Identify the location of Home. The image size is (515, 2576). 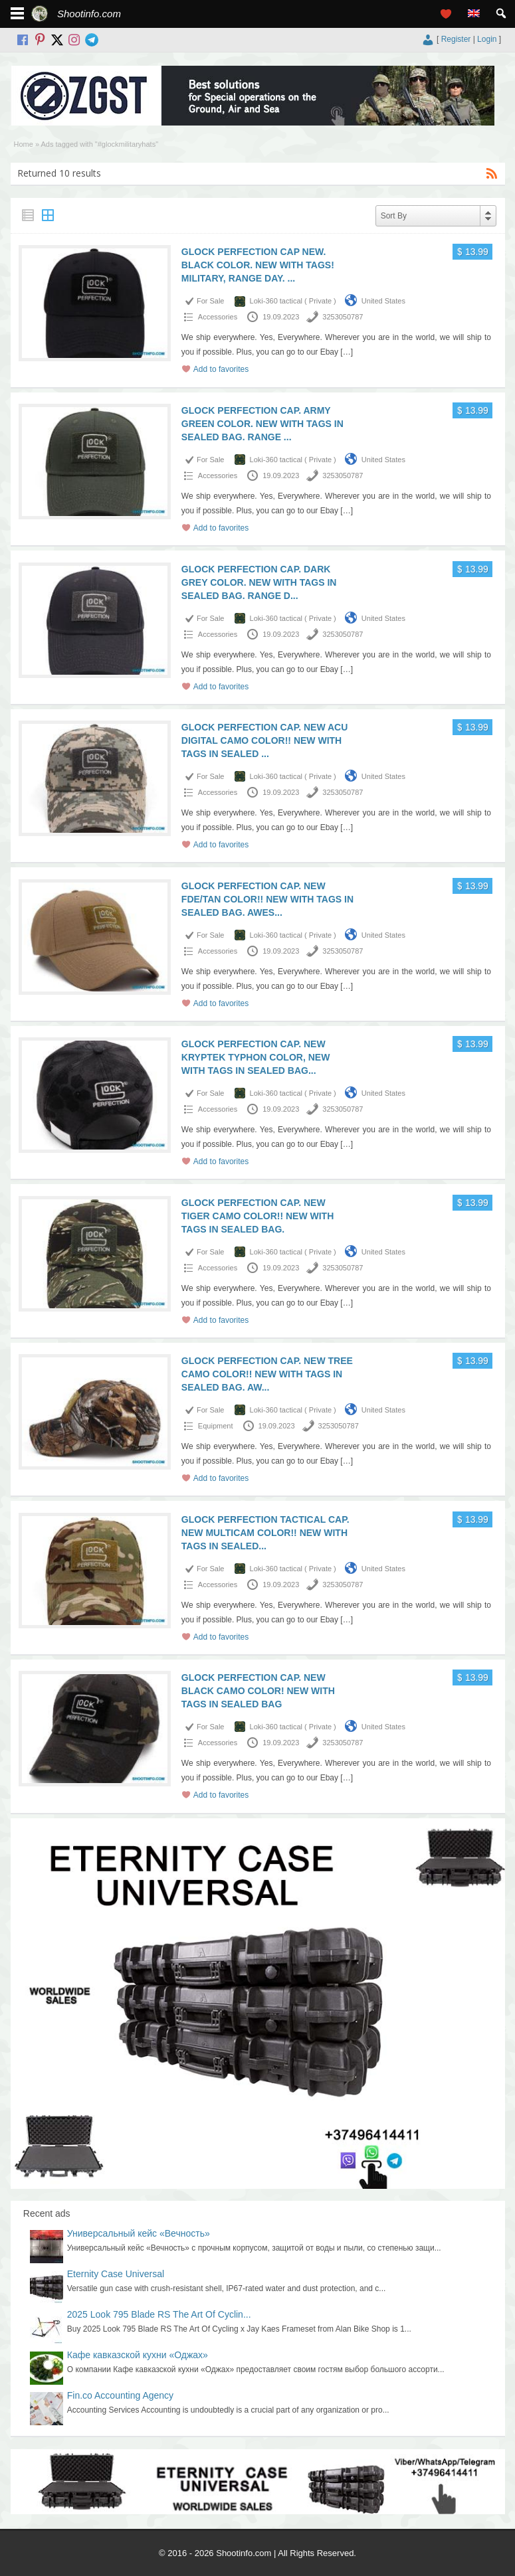
(23, 144).